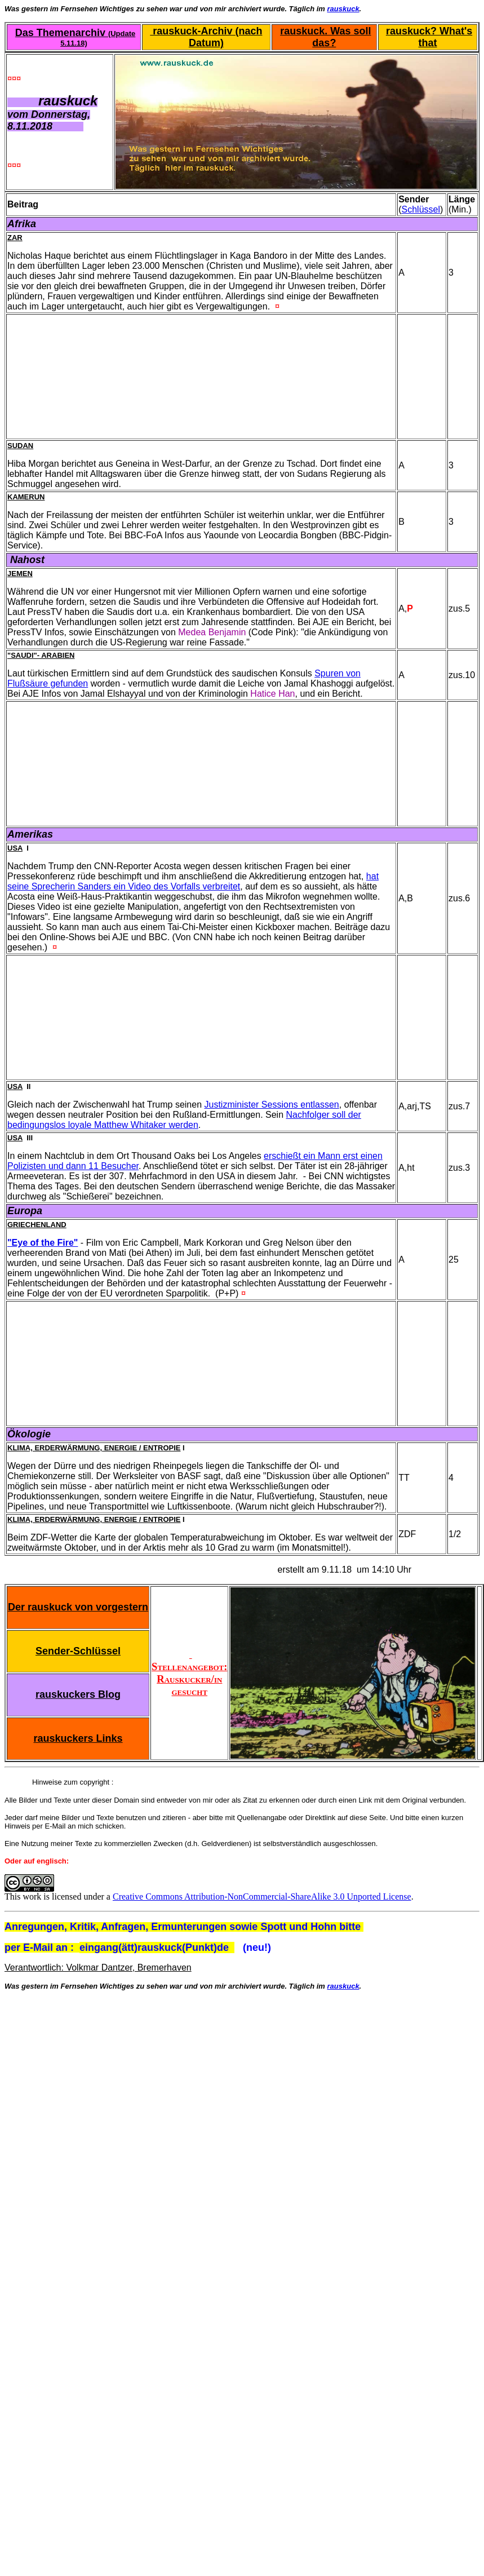  Describe the element at coordinates (42, 1242) in the screenshot. I see `"Eye of the Fire"` at that location.